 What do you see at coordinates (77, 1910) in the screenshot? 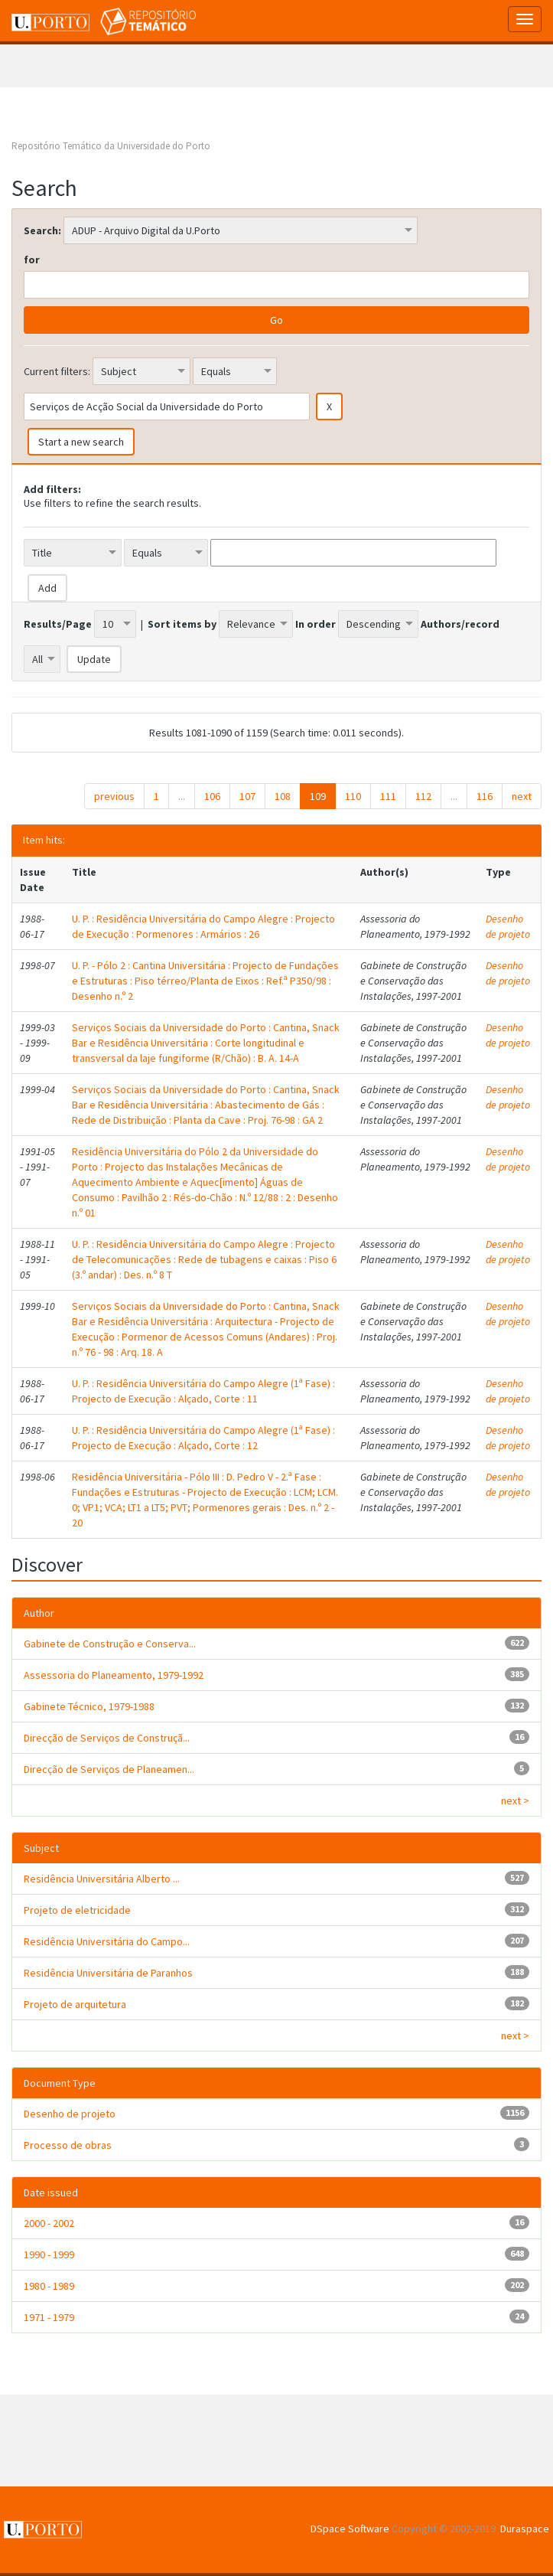
I see `Projeto de eletricidade` at bounding box center [77, 1910].